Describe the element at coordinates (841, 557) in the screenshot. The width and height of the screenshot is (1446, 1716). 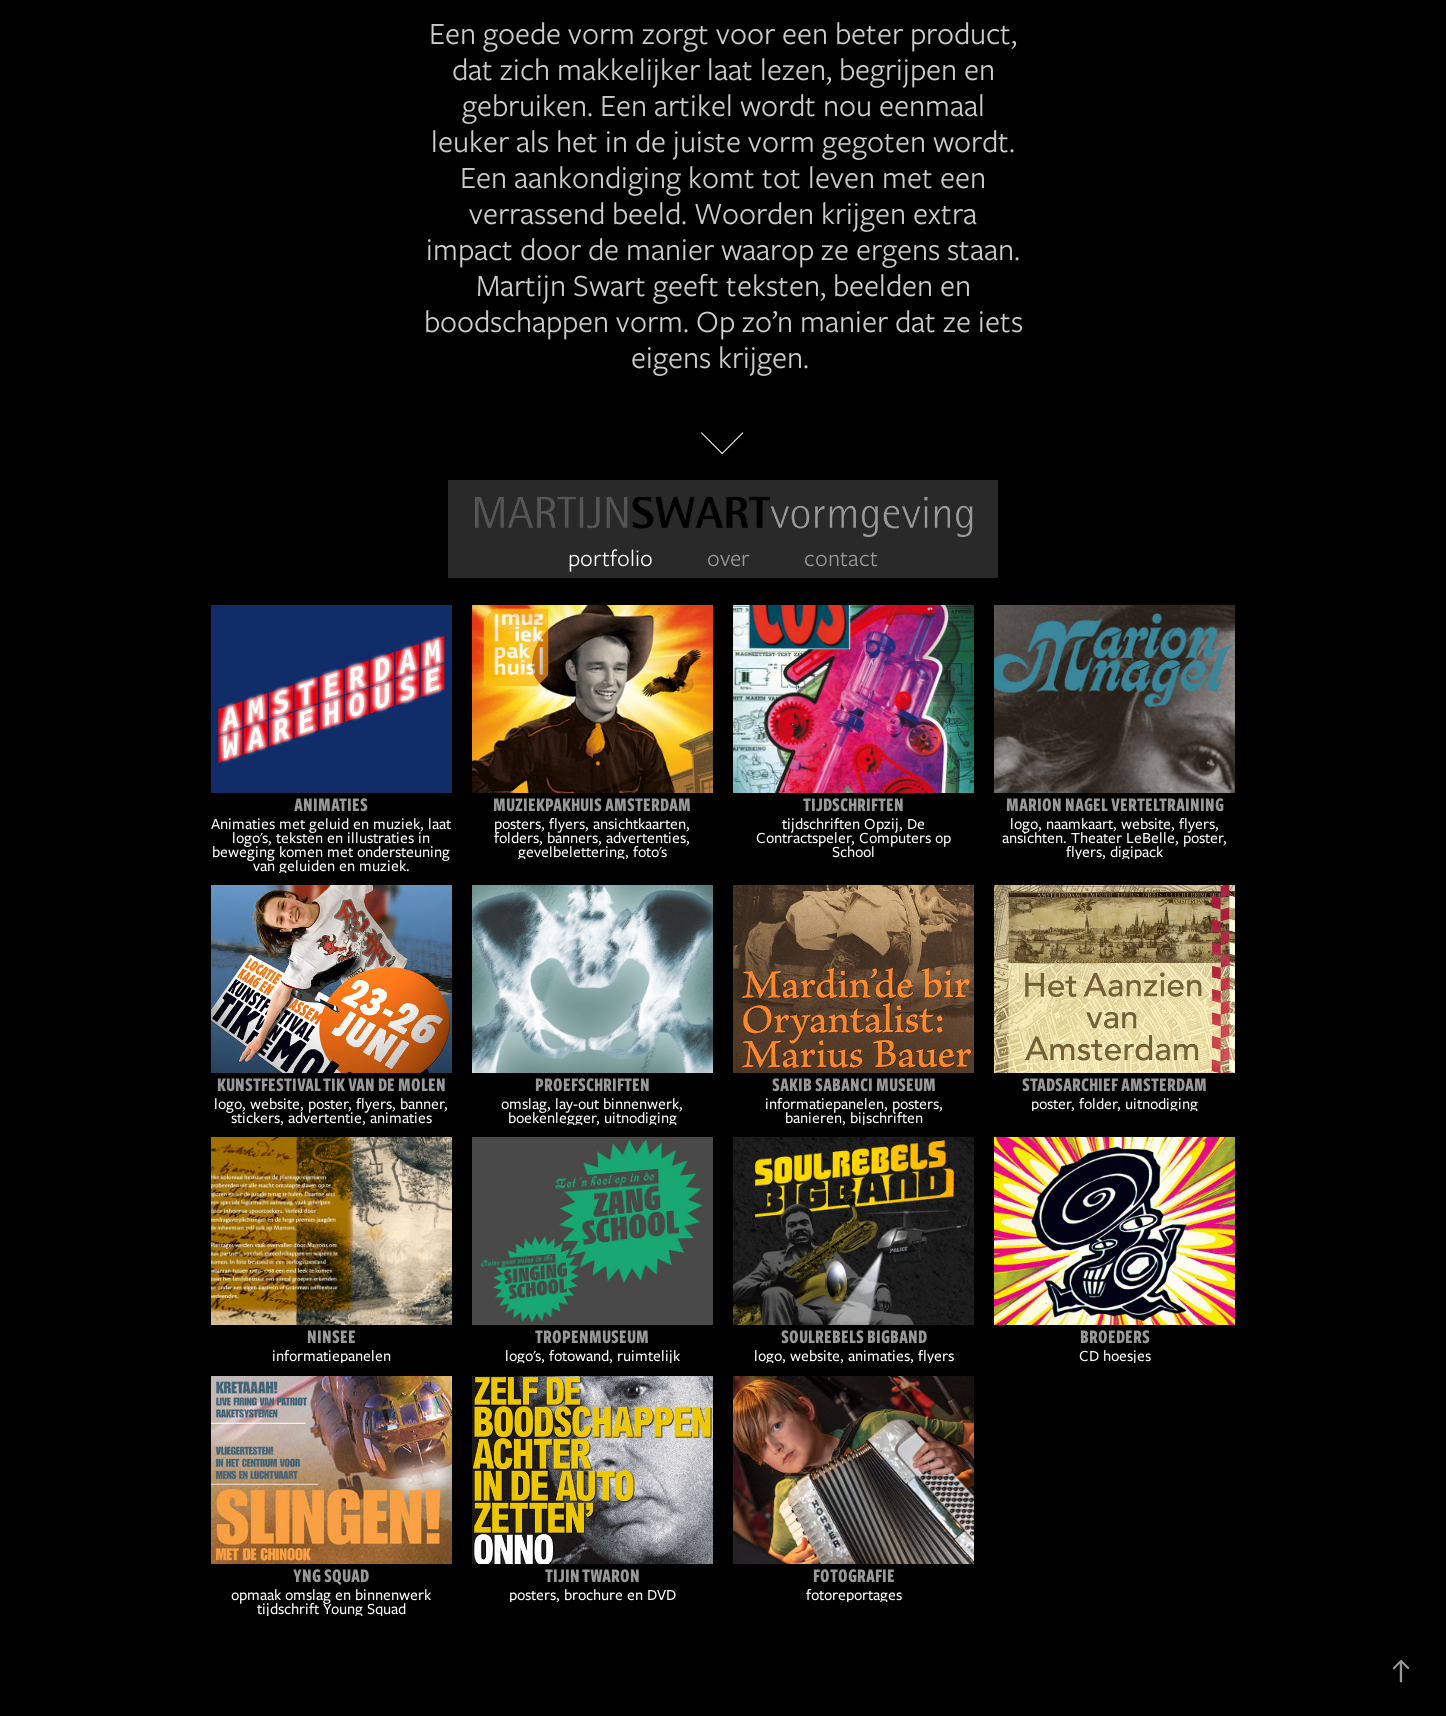
I see `contact` at that location.